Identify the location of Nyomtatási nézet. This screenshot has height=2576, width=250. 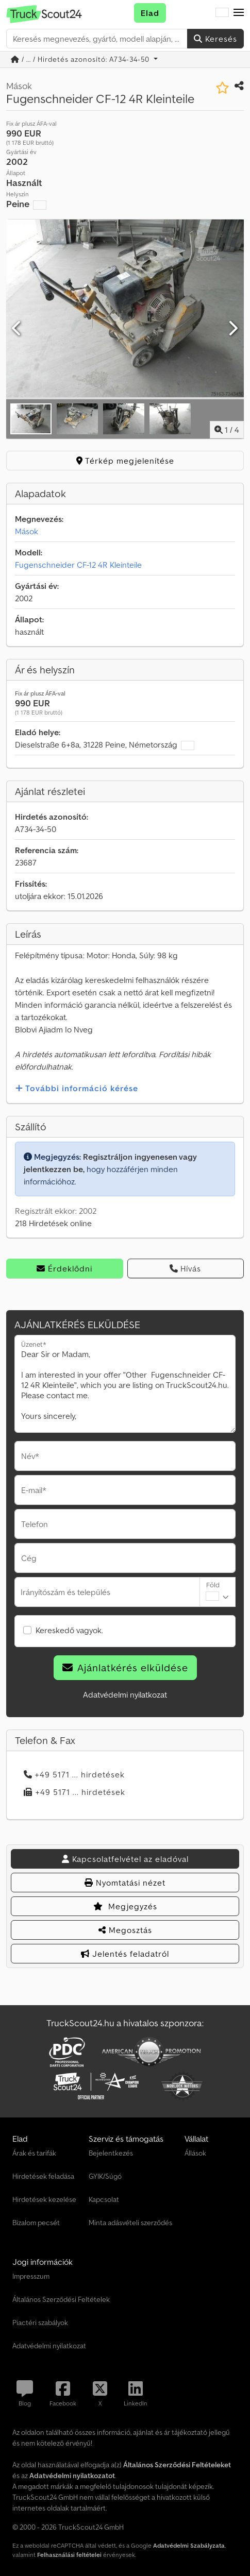
(125, 1882).